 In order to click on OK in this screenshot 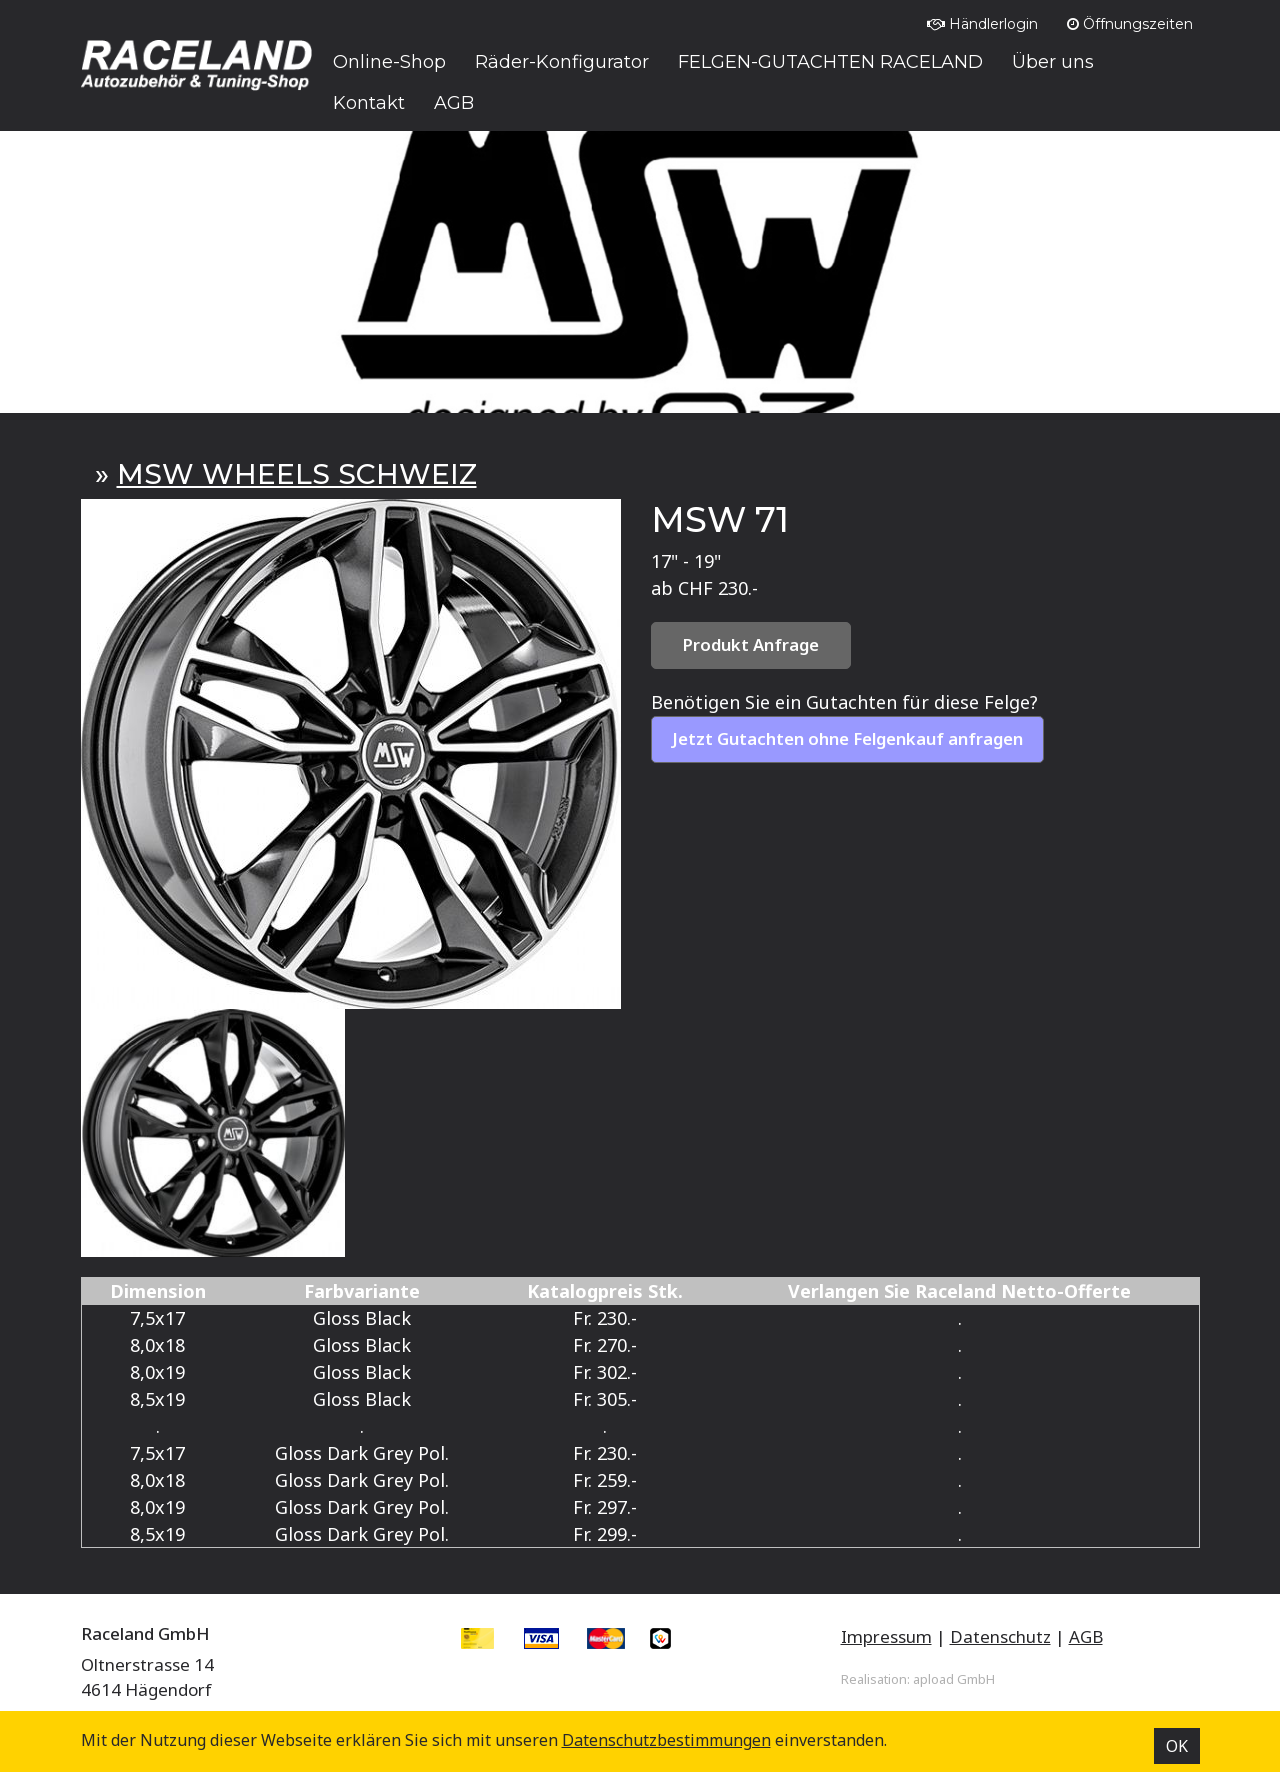, I will do `click(1177, 1746)`.